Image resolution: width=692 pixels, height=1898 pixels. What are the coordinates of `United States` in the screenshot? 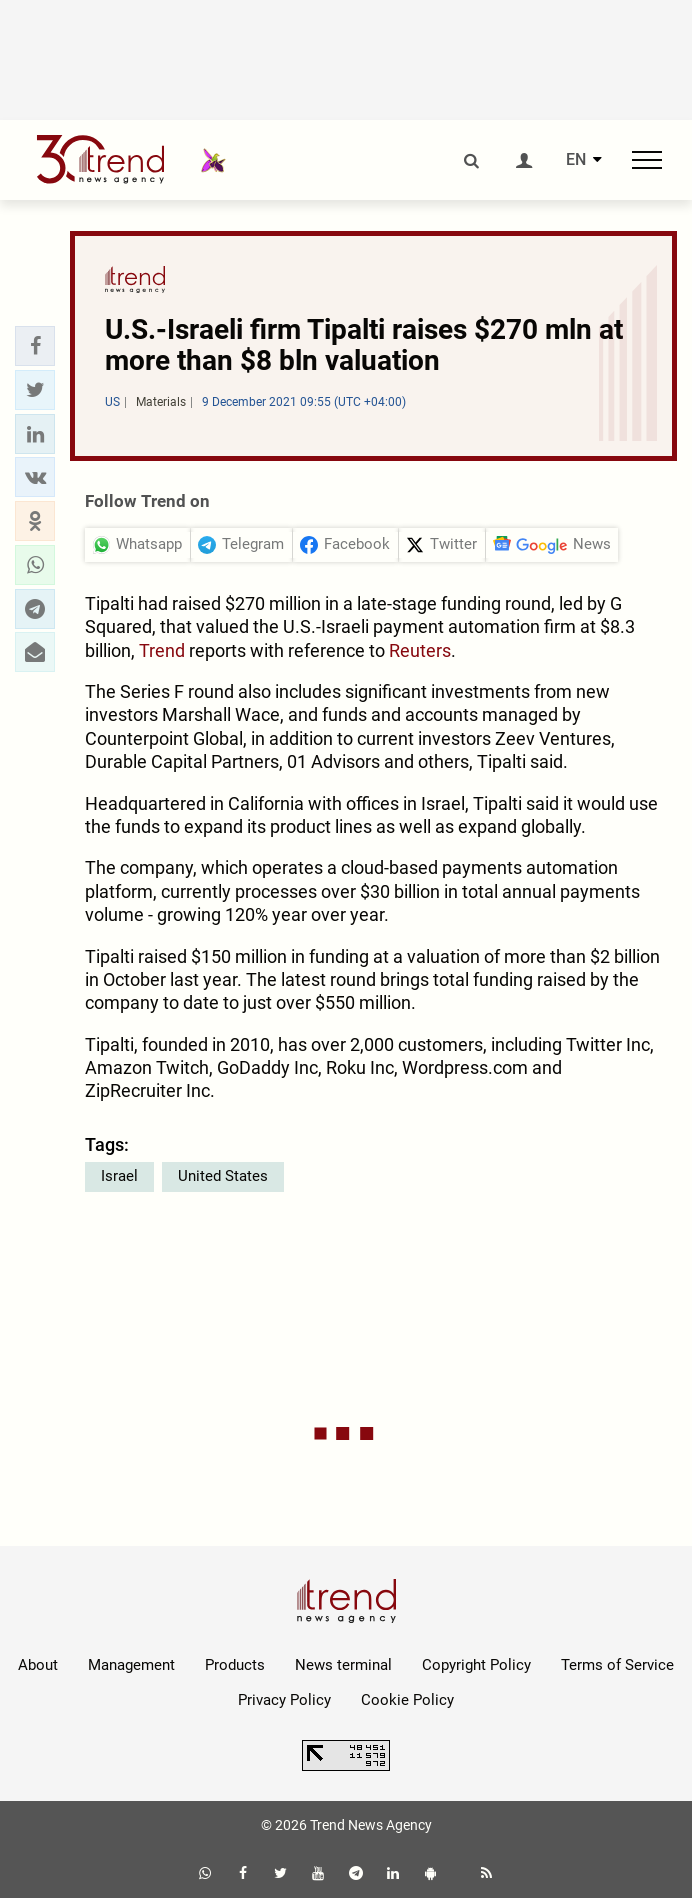 It's located at (223, 1176).